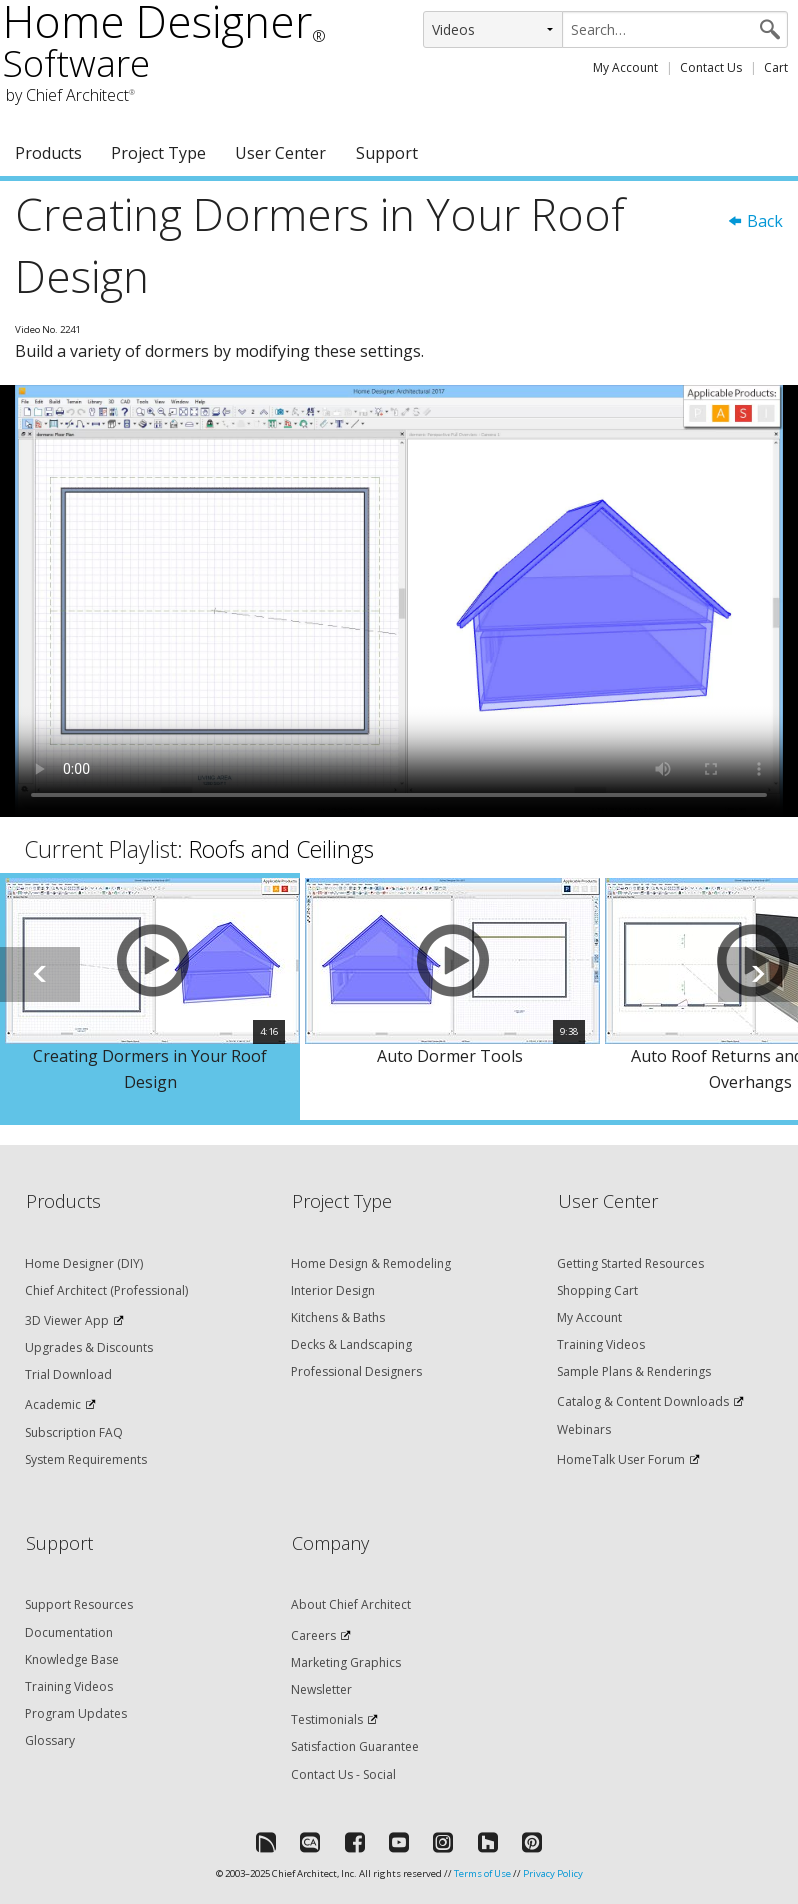 Image resolution: width=798 pixels, height=1904 pixels. What do you see at coordinates (86, 1459) in the screenshot?
I see `System Requirements` at bounding box center [86, 1459].